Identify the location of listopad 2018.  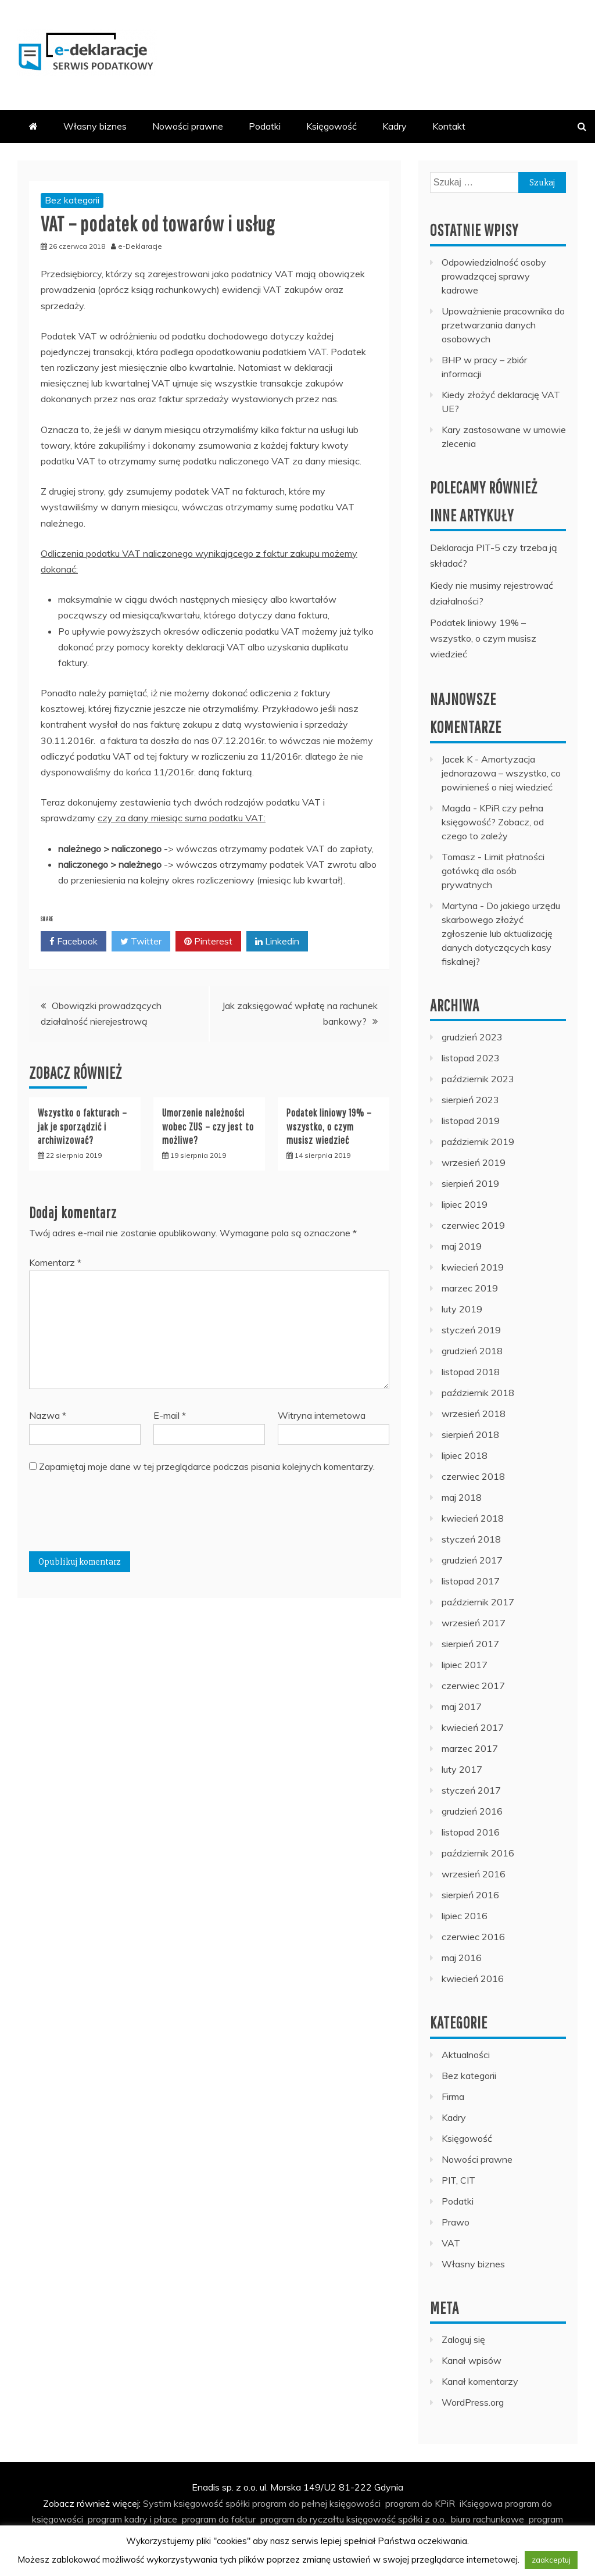
(471, 1372).